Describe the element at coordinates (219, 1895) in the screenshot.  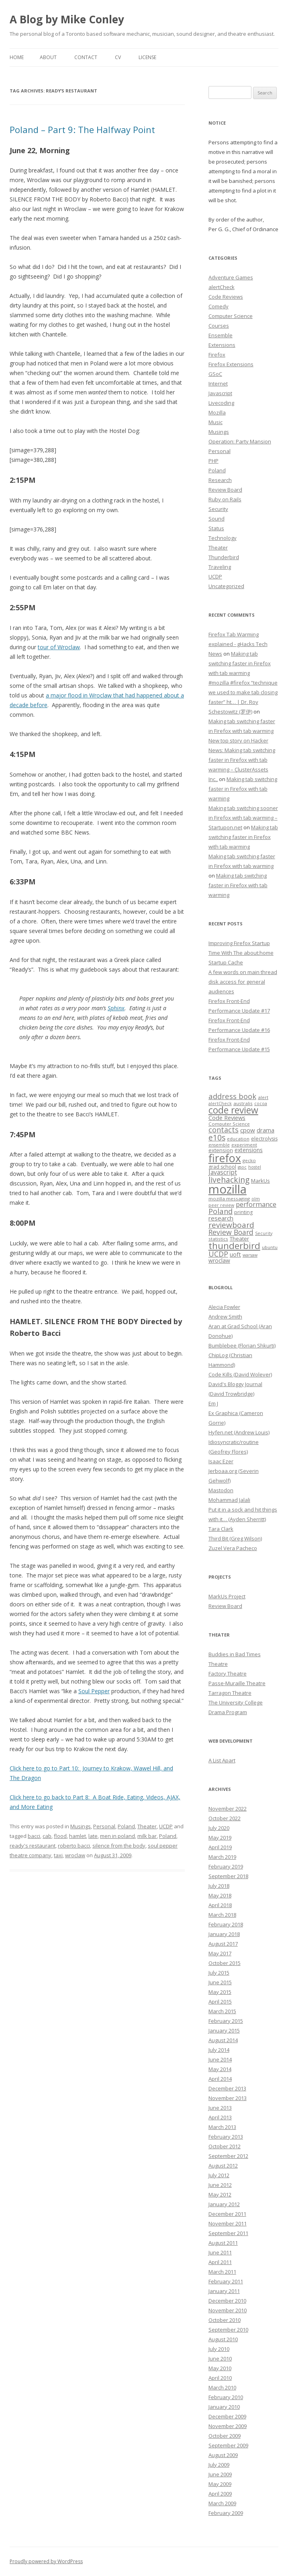
I see `May 2018` at that location.